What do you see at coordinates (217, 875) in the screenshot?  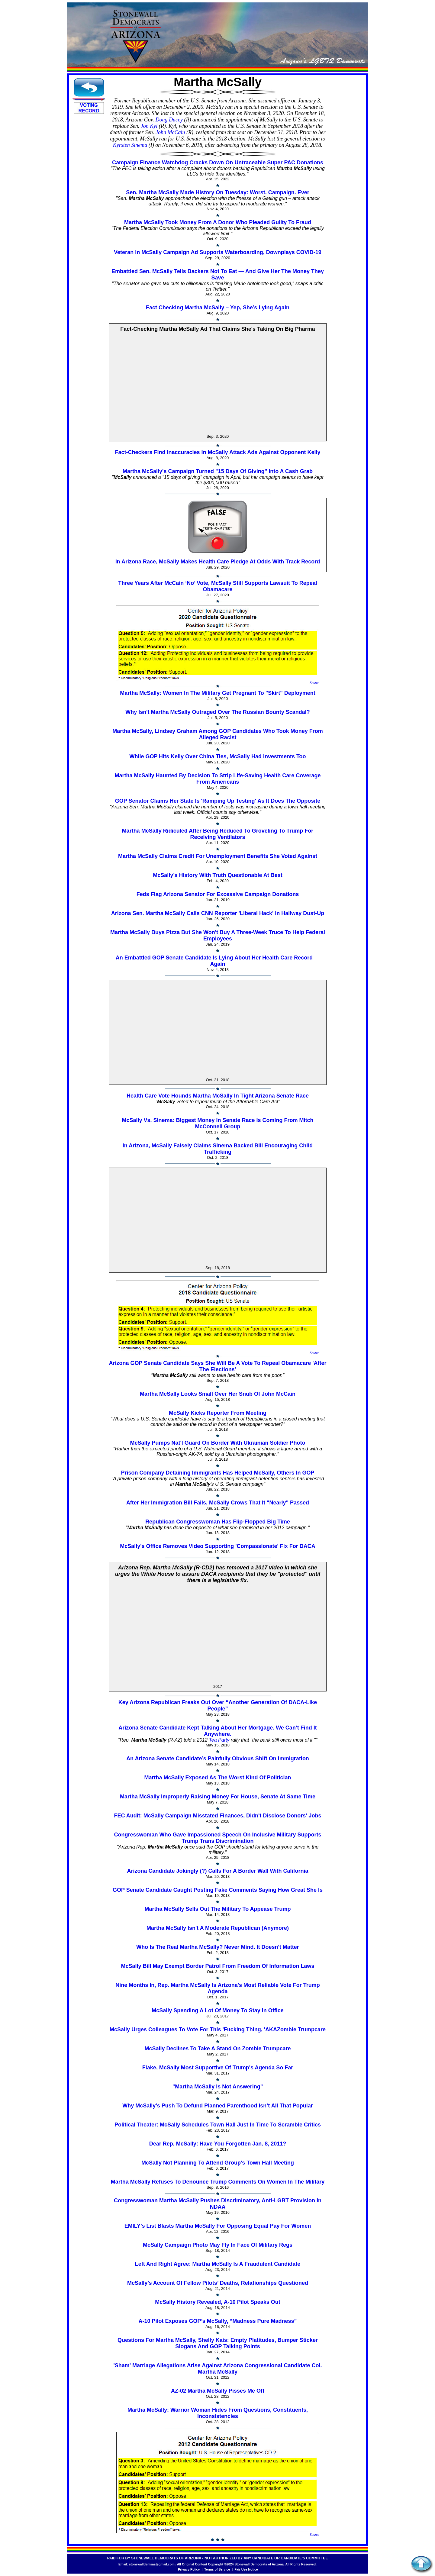 I see `McSally’s History With Truth Questionable At Best` at bounding box center [217, 875].